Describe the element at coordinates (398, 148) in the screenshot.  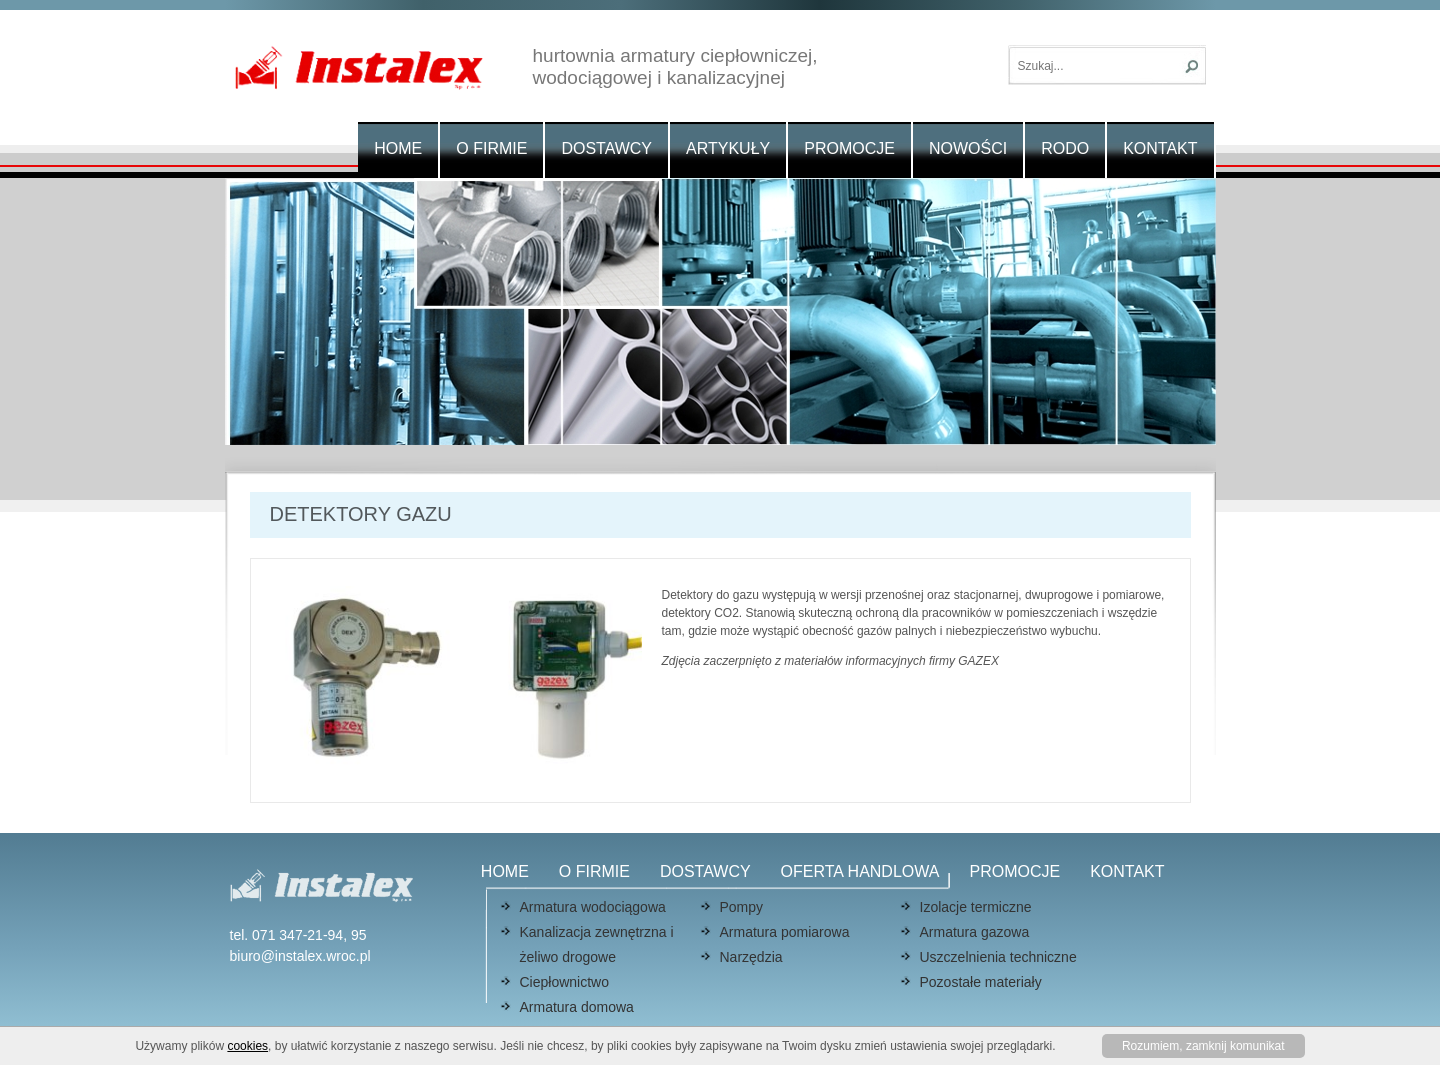
I see `Home` at that location.